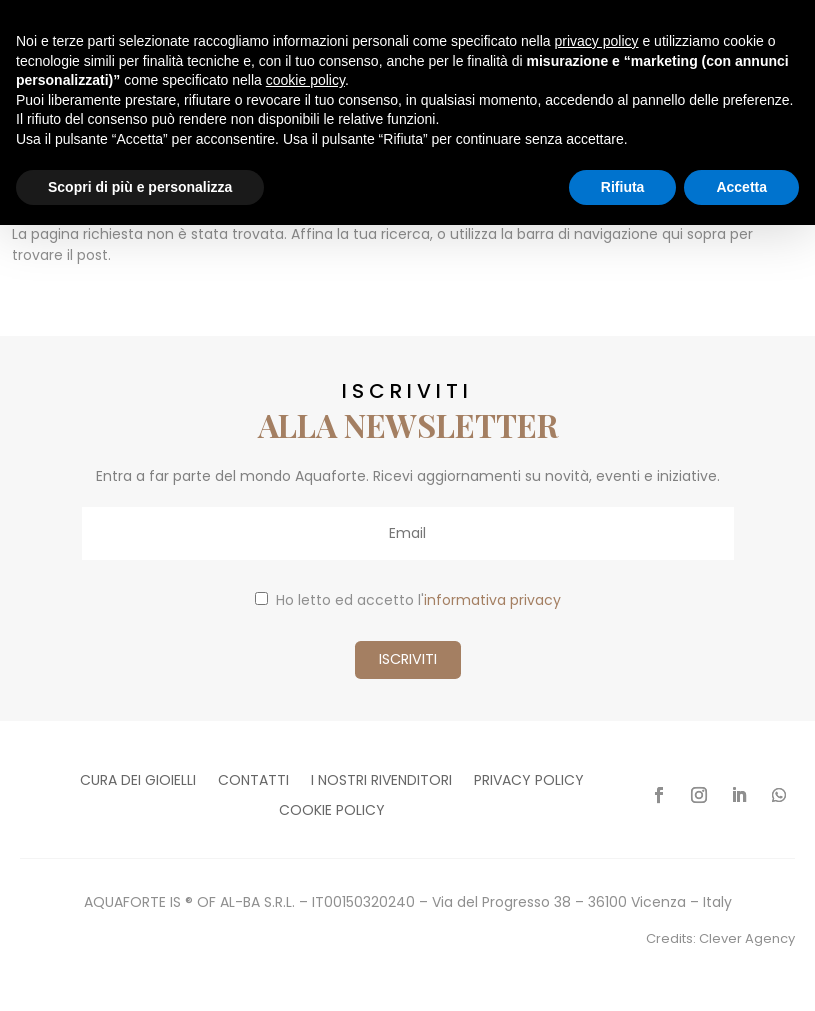 The height and width of the screenshot is (1011, 815). I want to click on Privacy policy, so click(529, 781).